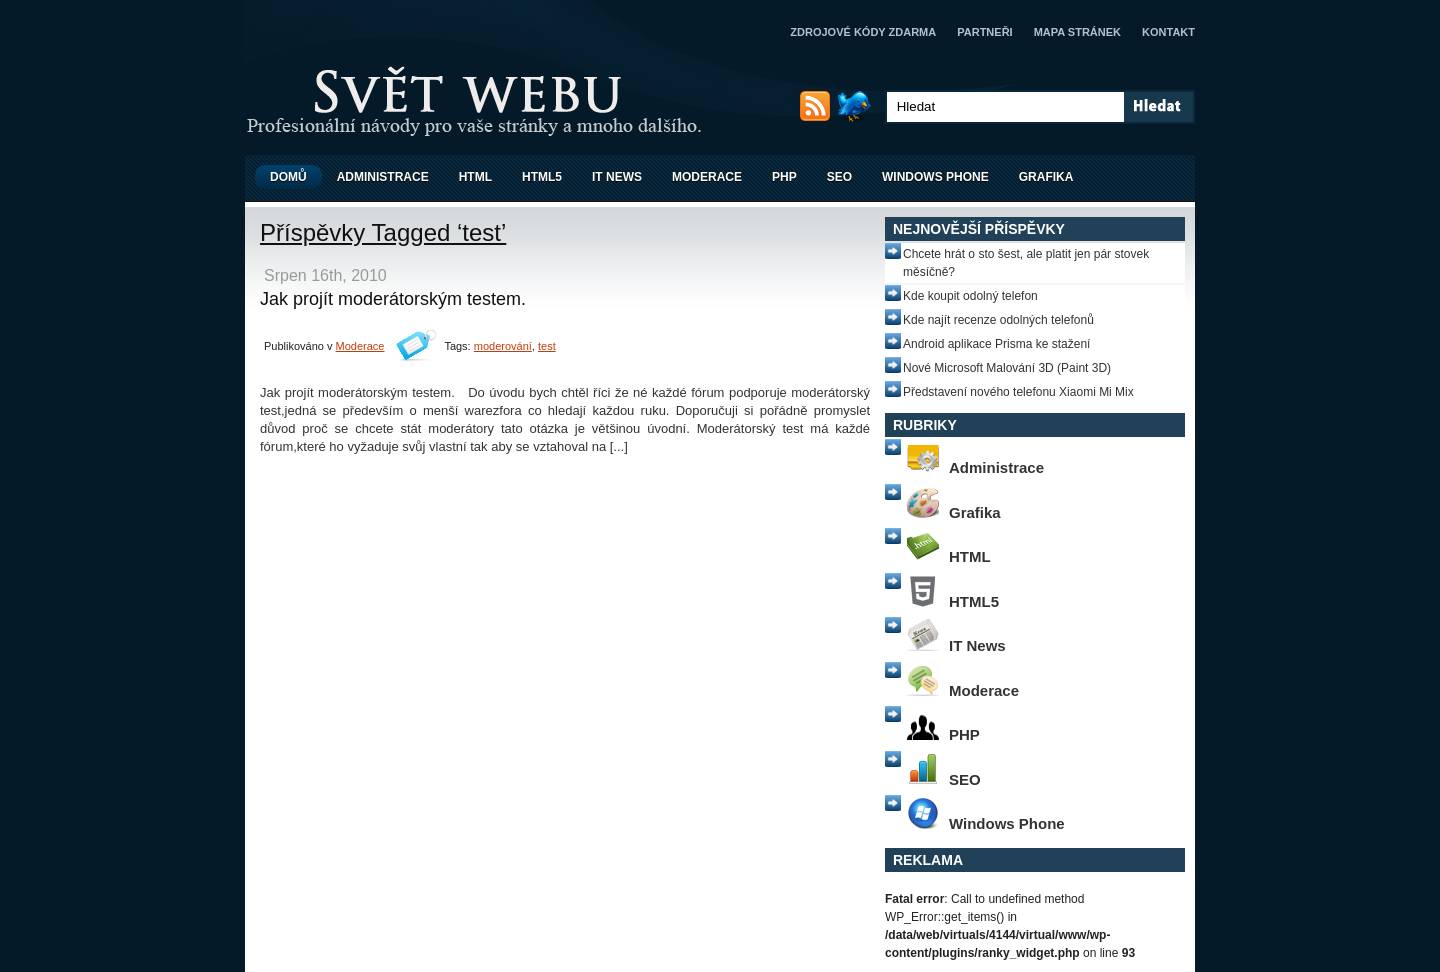 This screenshot has width=1440, height=972. What do you see at coordinates (863, 32) in the screenshot?
I see `Zdrojové kódy zdarma` at bounding box center [863, 32].